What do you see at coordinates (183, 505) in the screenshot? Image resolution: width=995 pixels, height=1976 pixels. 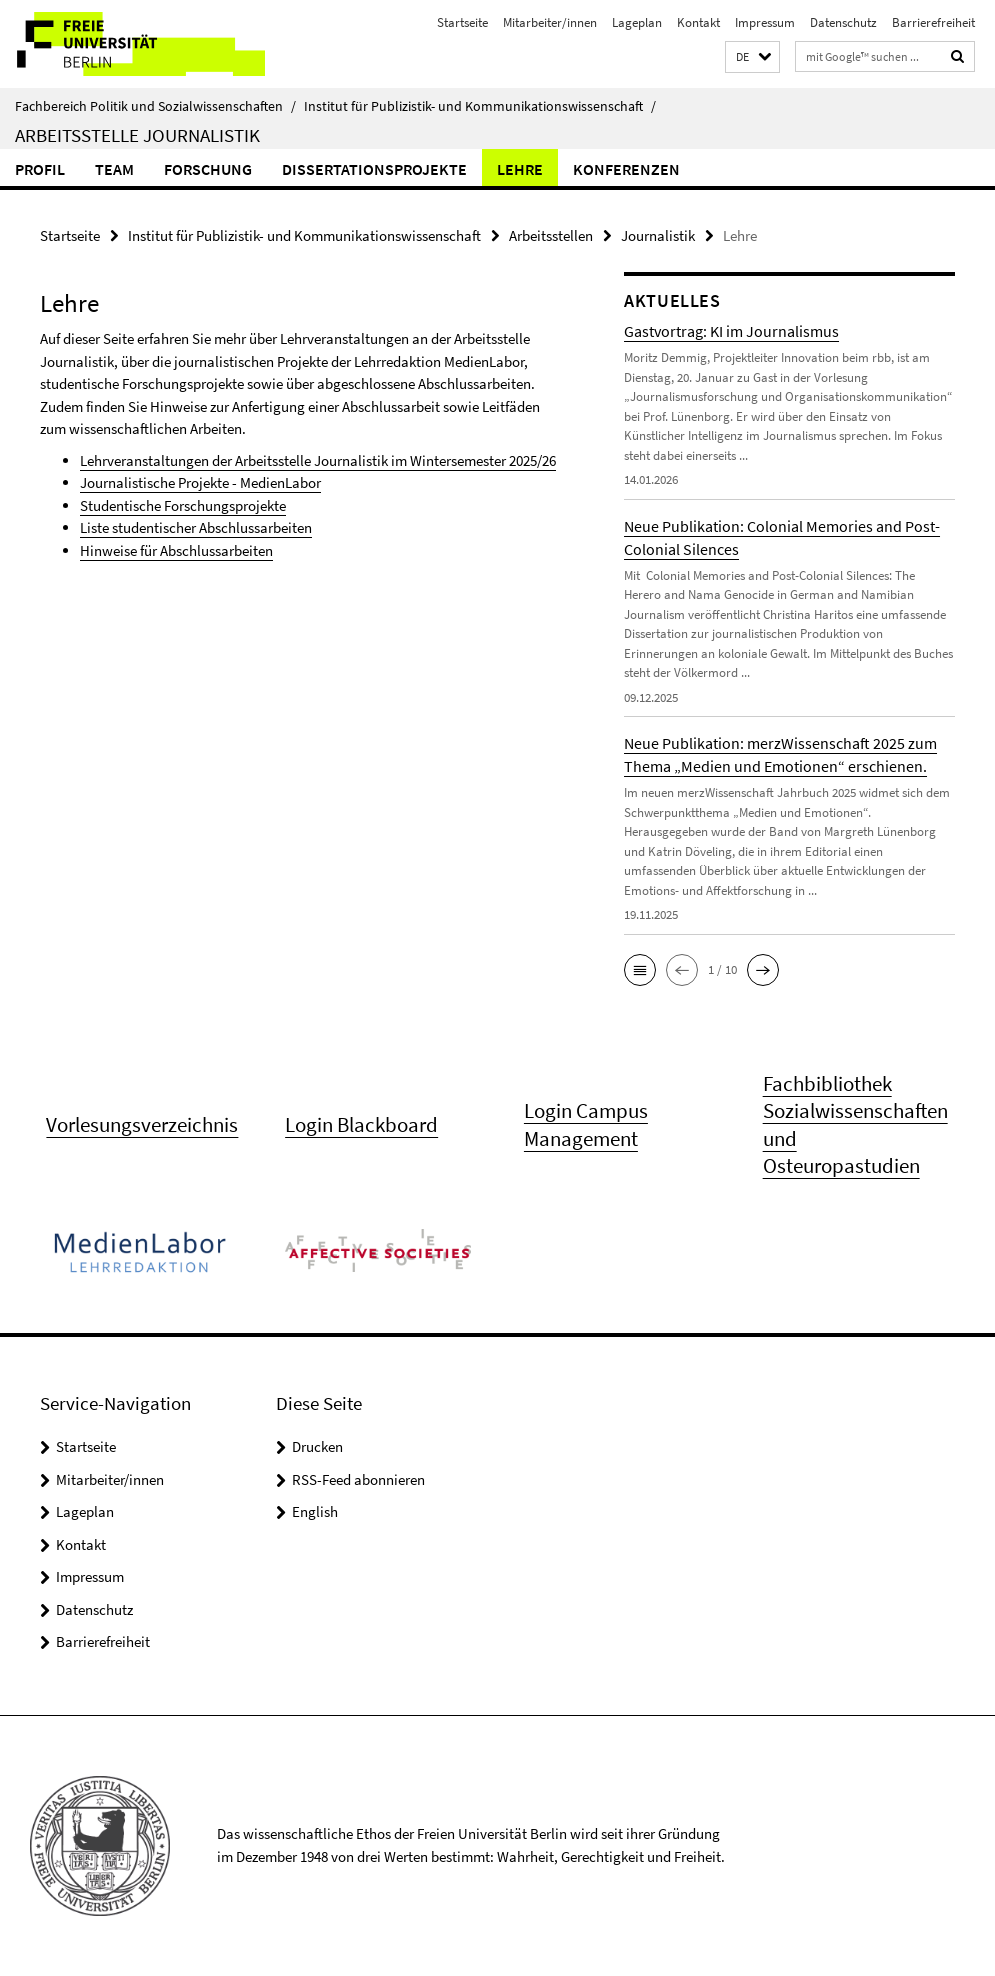 I see `Studentische Forschungsprojekte` at bounding box center [183, 505].